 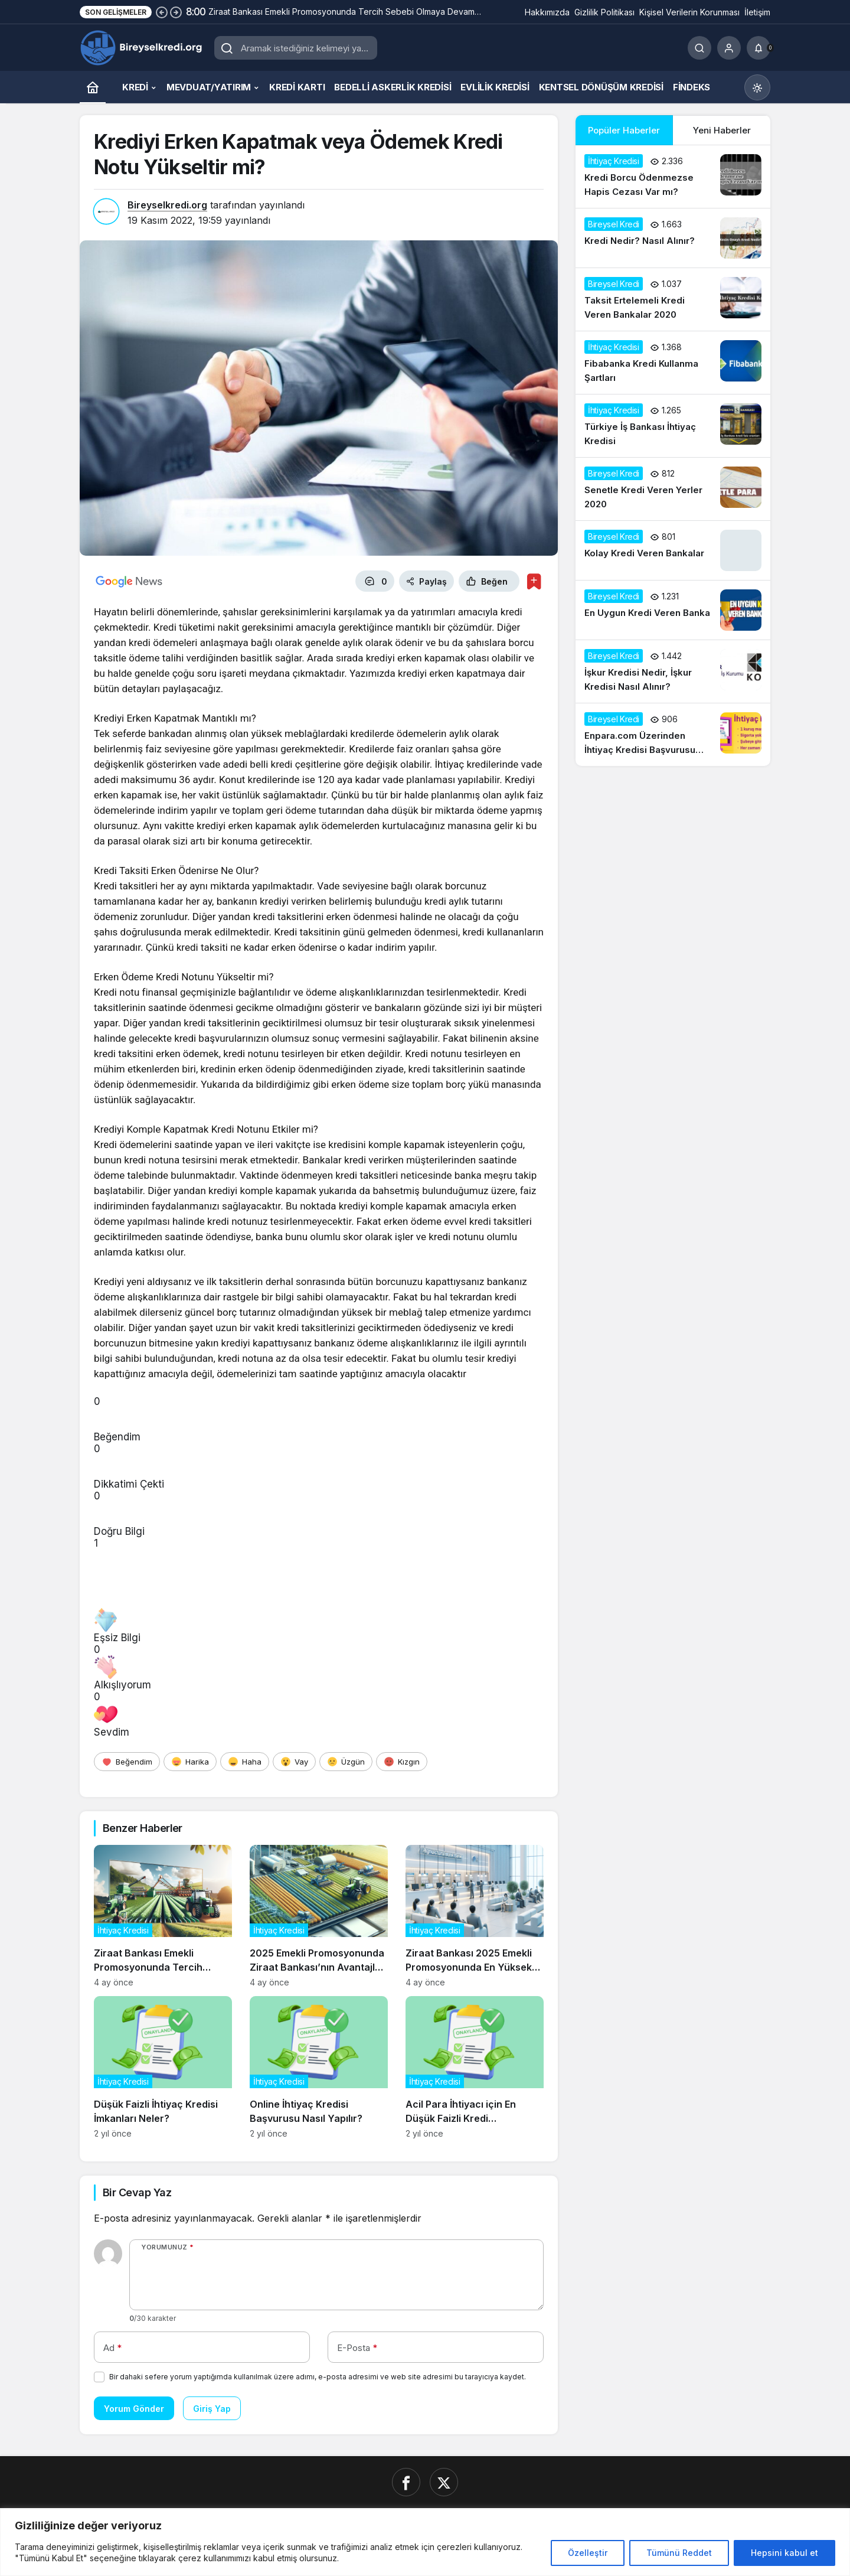 I want to click on [Türkiye İş Bankası İhtiyaç Kredisi], so click(x=673, y=425).